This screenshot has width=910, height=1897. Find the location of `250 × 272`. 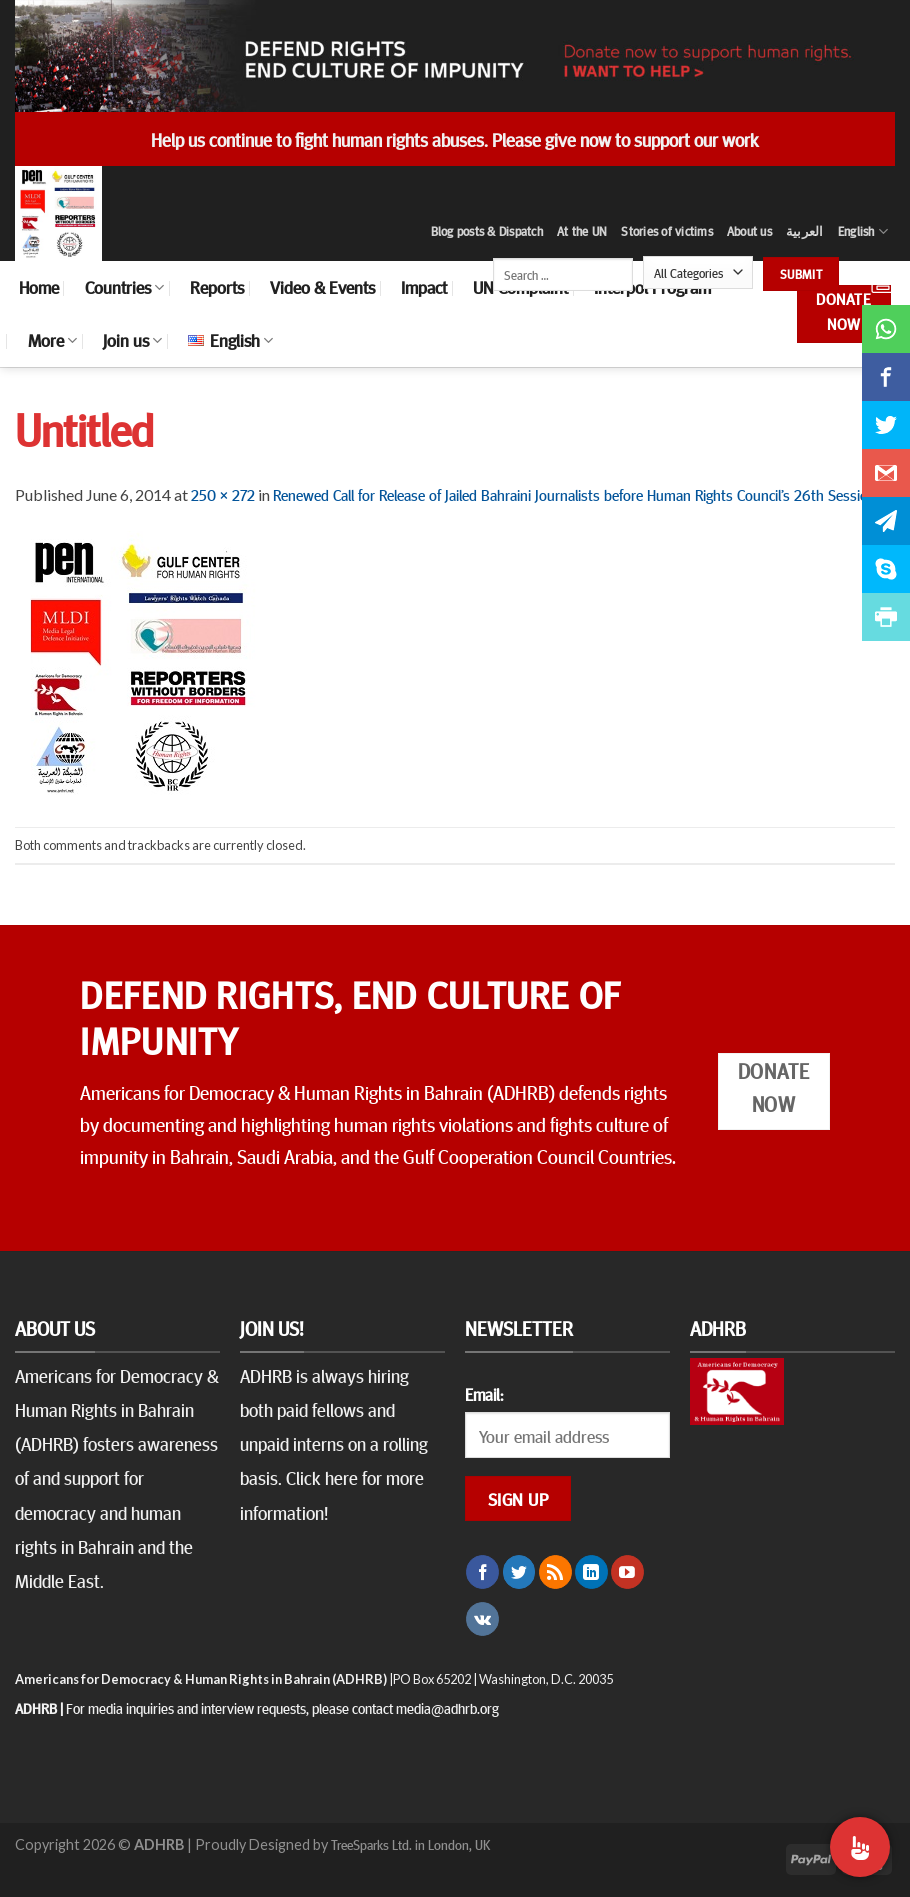

250 × 272 is located at coordinates (223, 494).